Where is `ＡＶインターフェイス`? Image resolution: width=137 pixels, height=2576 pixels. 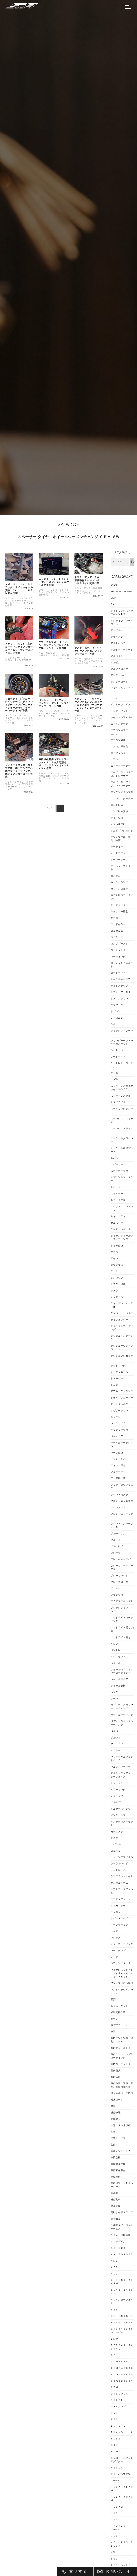
ＡＶインターフェイス is located at coordinates (122, 2302).